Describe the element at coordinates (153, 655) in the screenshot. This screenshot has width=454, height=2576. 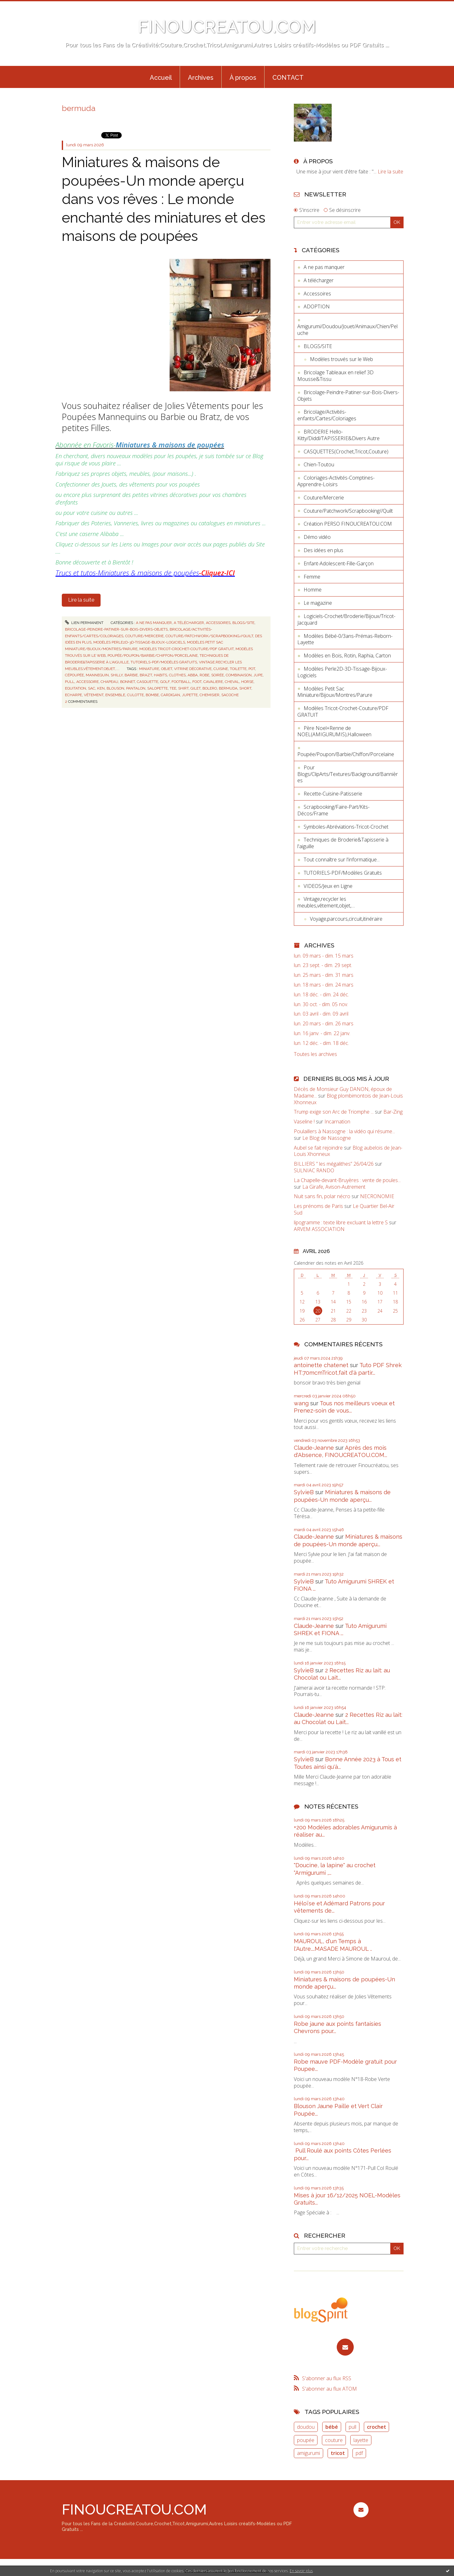
I see `Poupée/Poupon/Barbie/Chiffon/Porcelaine` at that location.